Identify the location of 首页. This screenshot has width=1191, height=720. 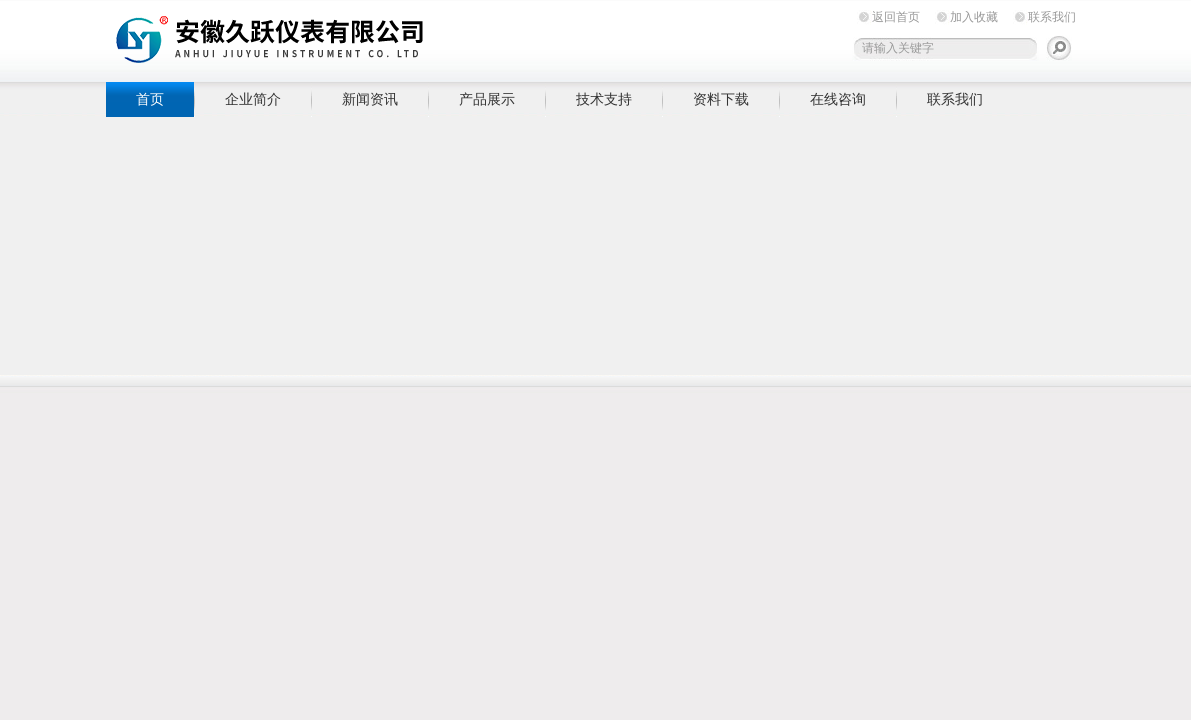
(150, 99).